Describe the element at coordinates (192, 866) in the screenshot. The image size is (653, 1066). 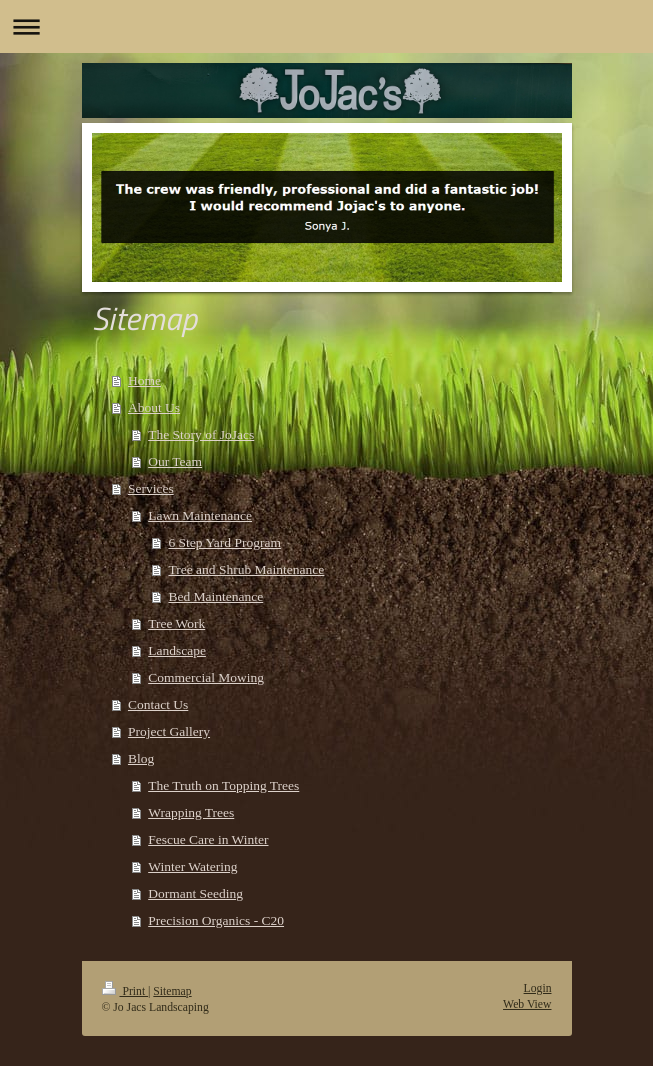
I see `Winter Watering` at that location.